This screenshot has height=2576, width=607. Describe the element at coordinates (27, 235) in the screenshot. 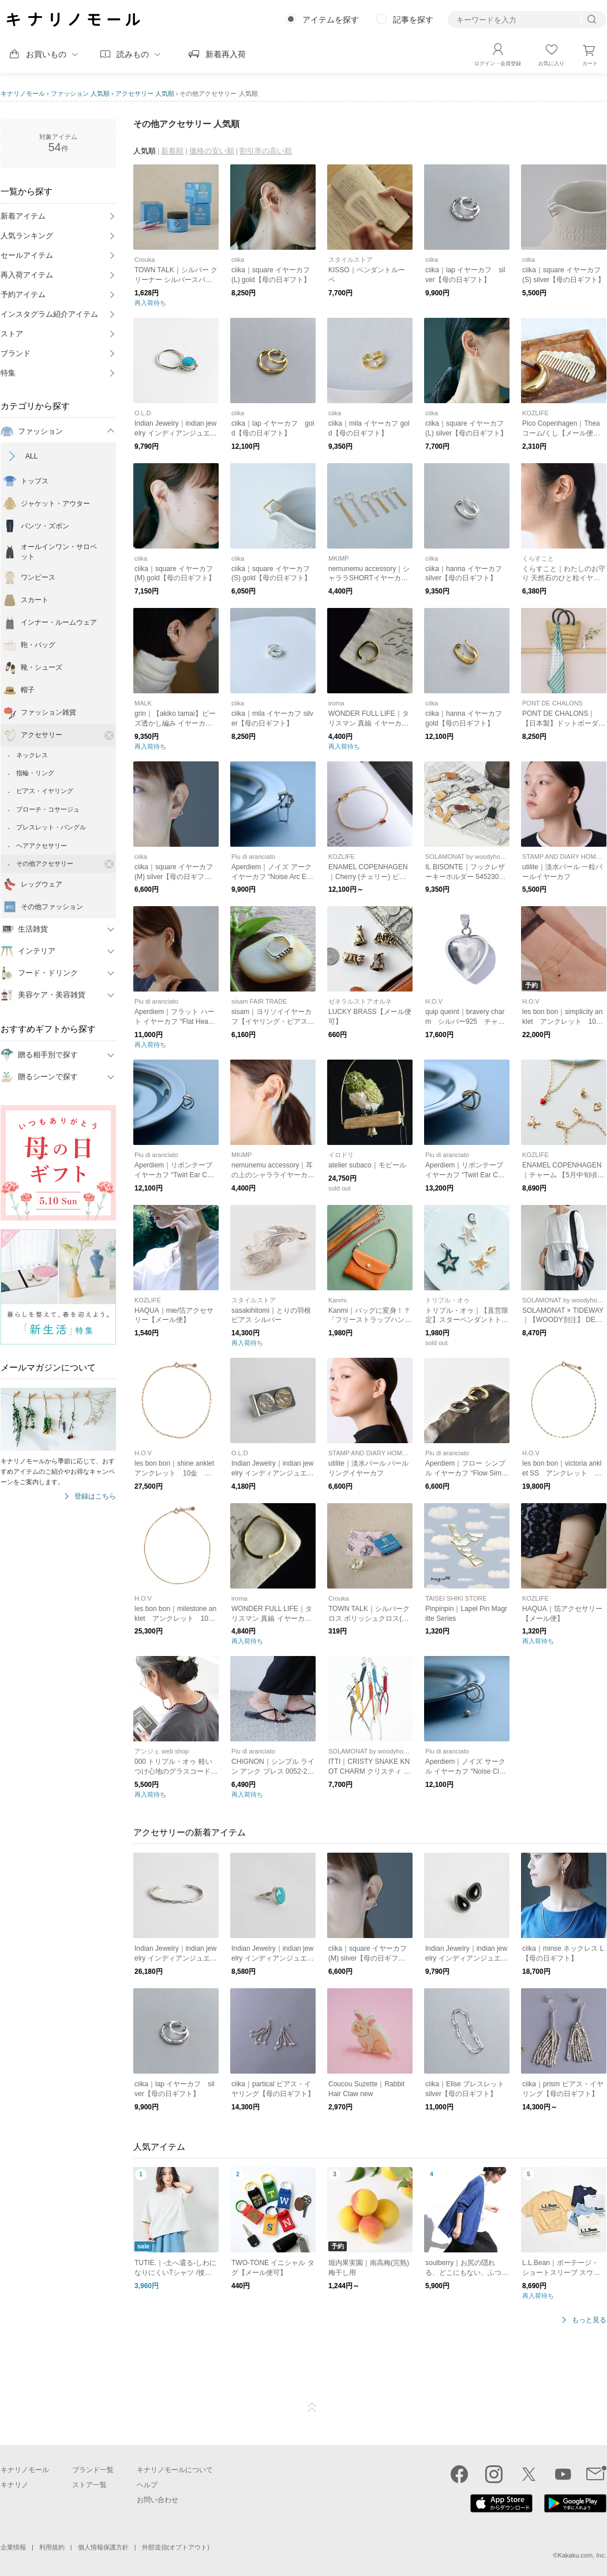

I see `人気ランキング` at that location.